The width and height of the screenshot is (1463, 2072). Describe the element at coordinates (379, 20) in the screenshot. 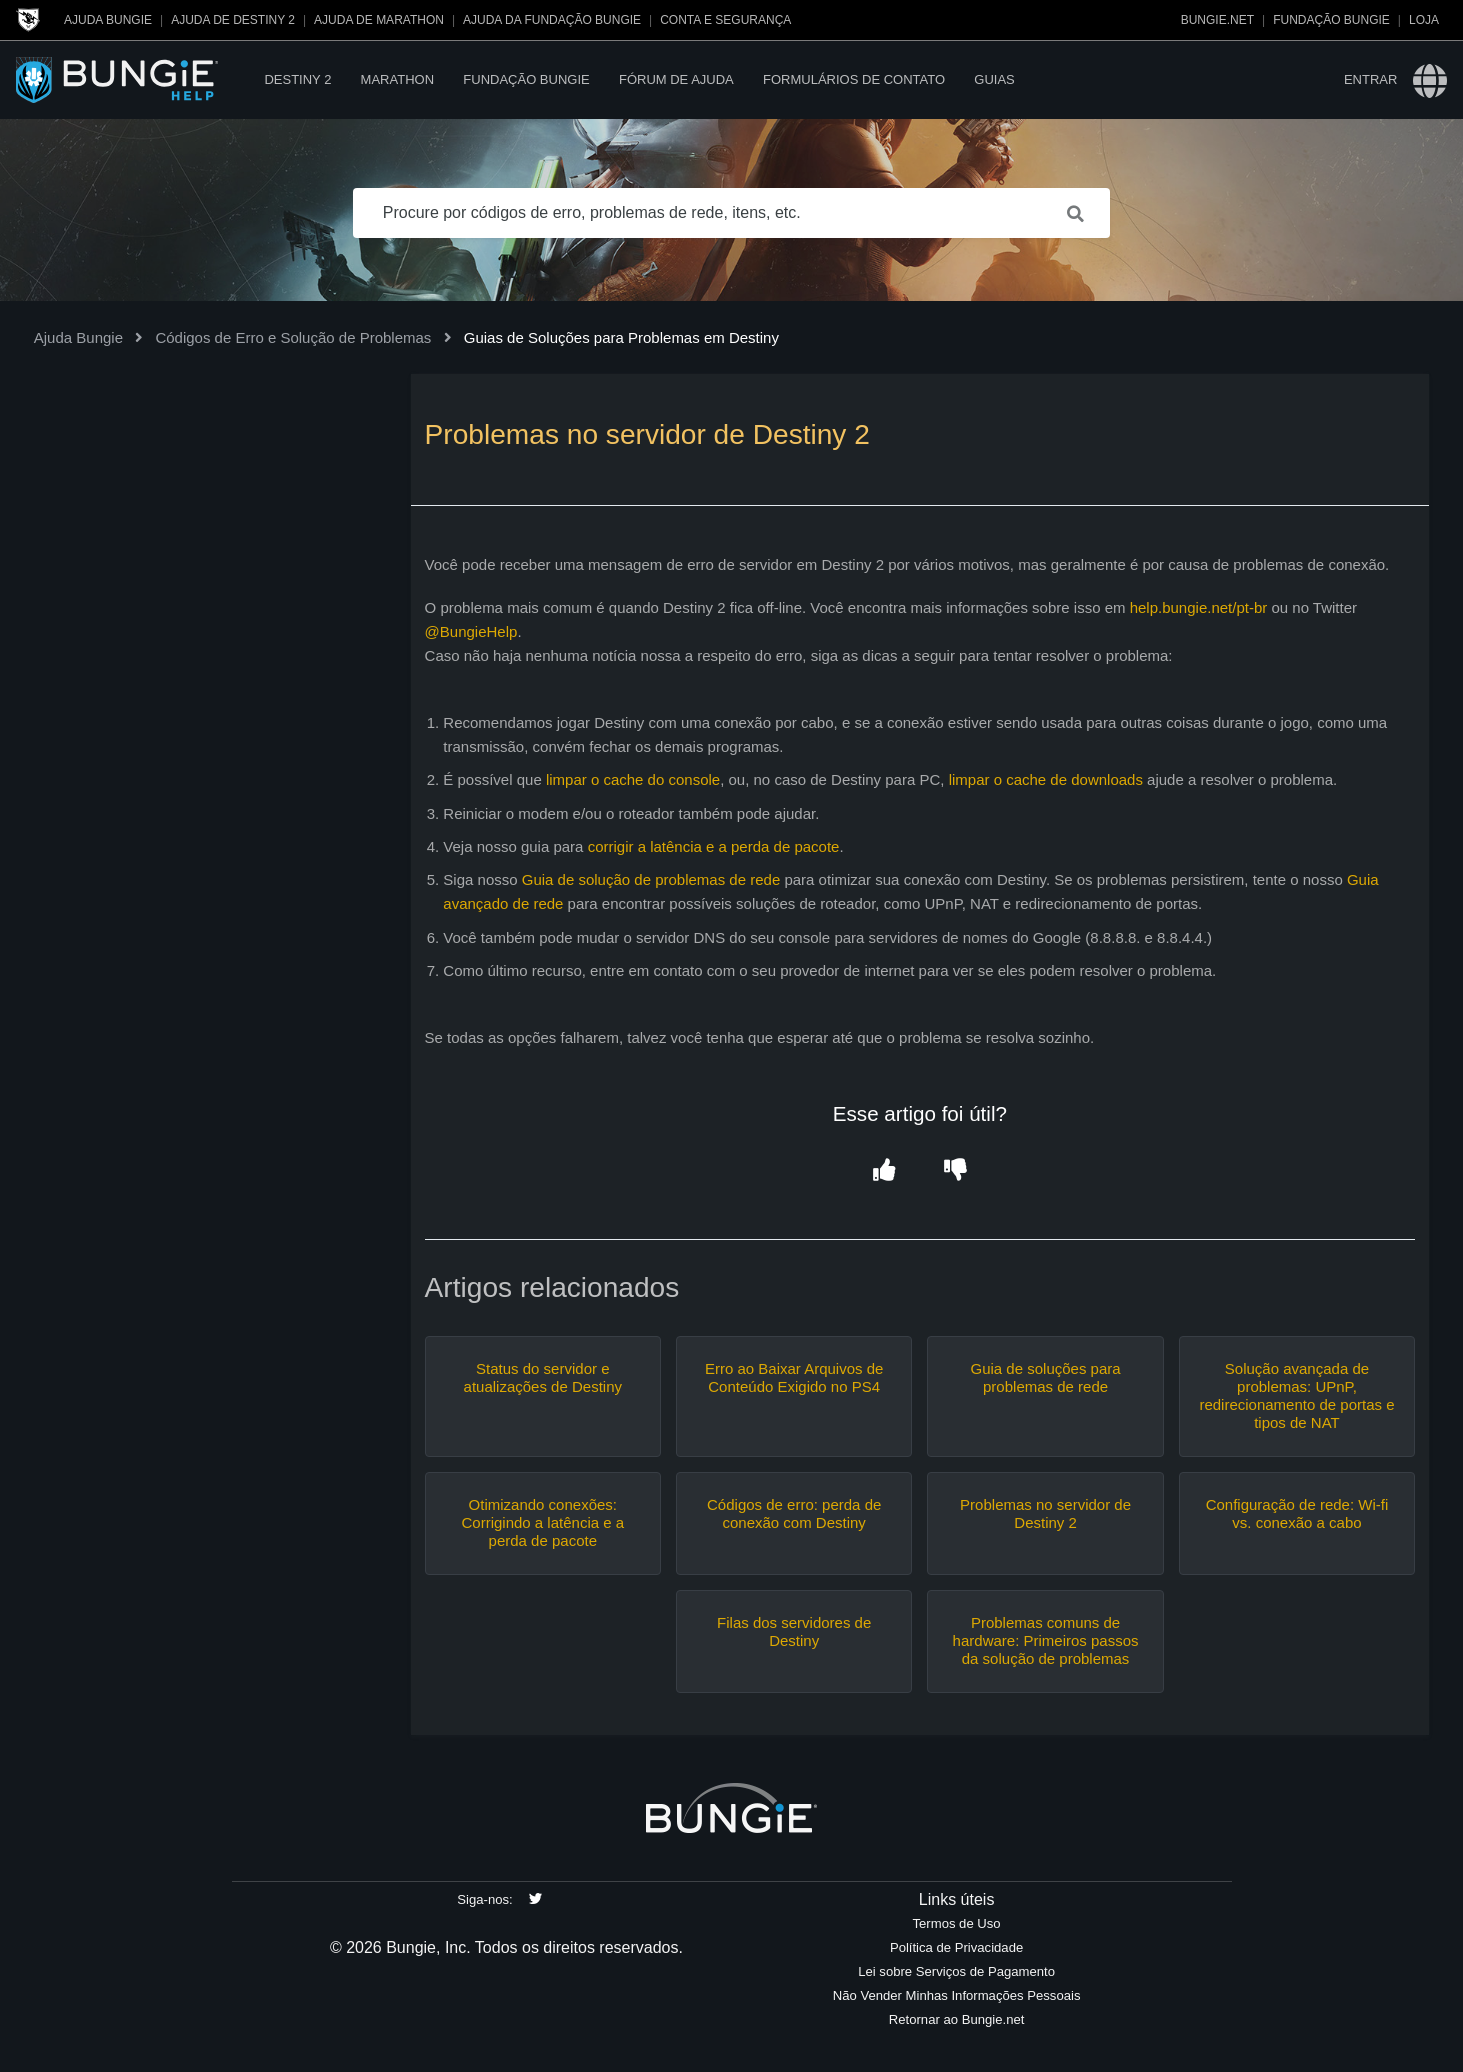

I see `Ajuda de Marathon` at that location.